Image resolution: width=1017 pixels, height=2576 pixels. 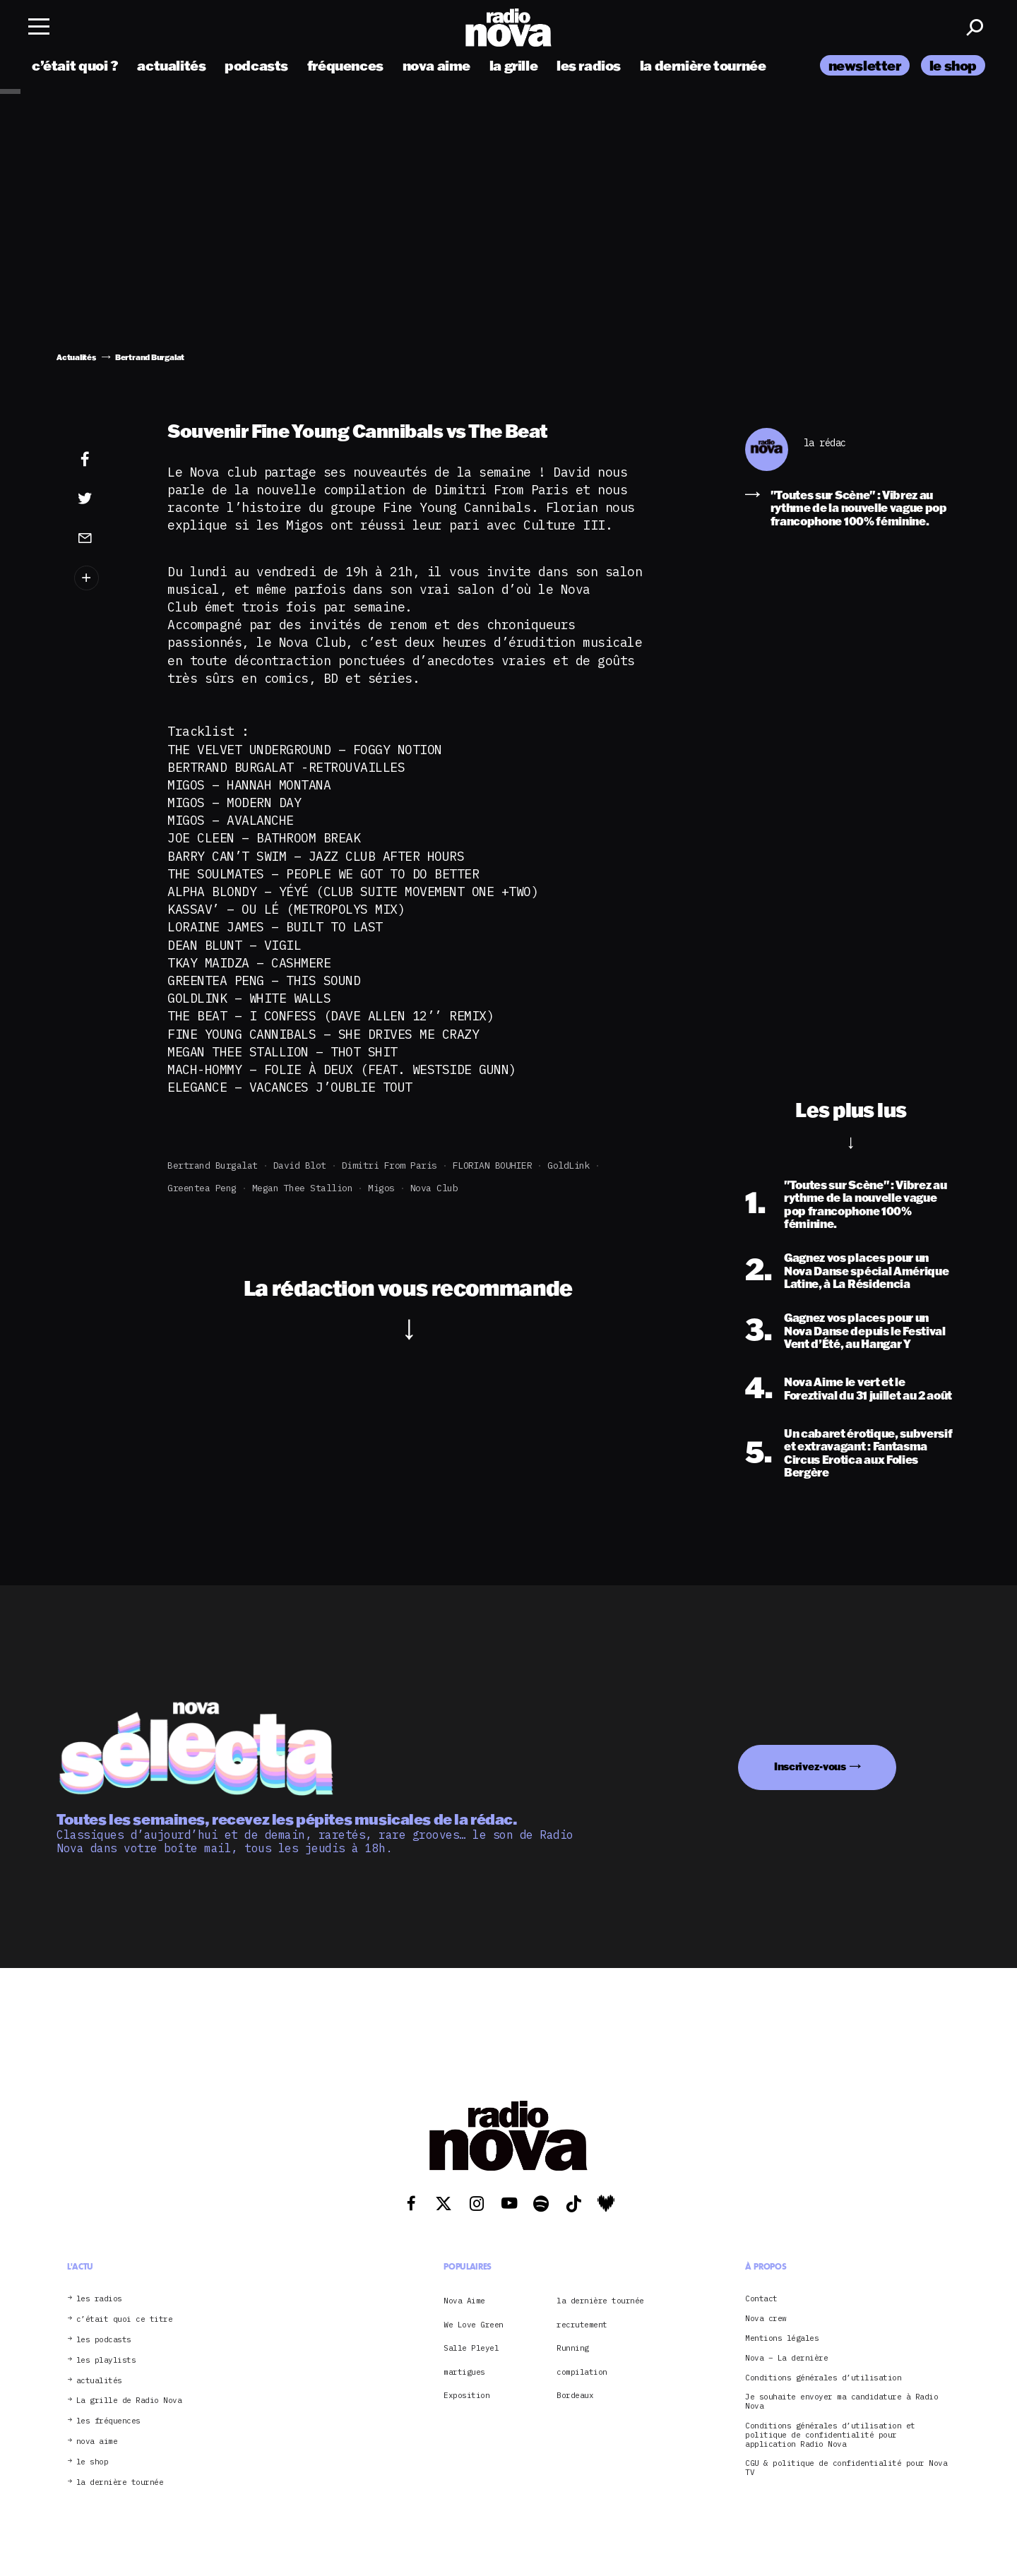 I want to click on c’était quoi ?, so click(x=75, y=65).